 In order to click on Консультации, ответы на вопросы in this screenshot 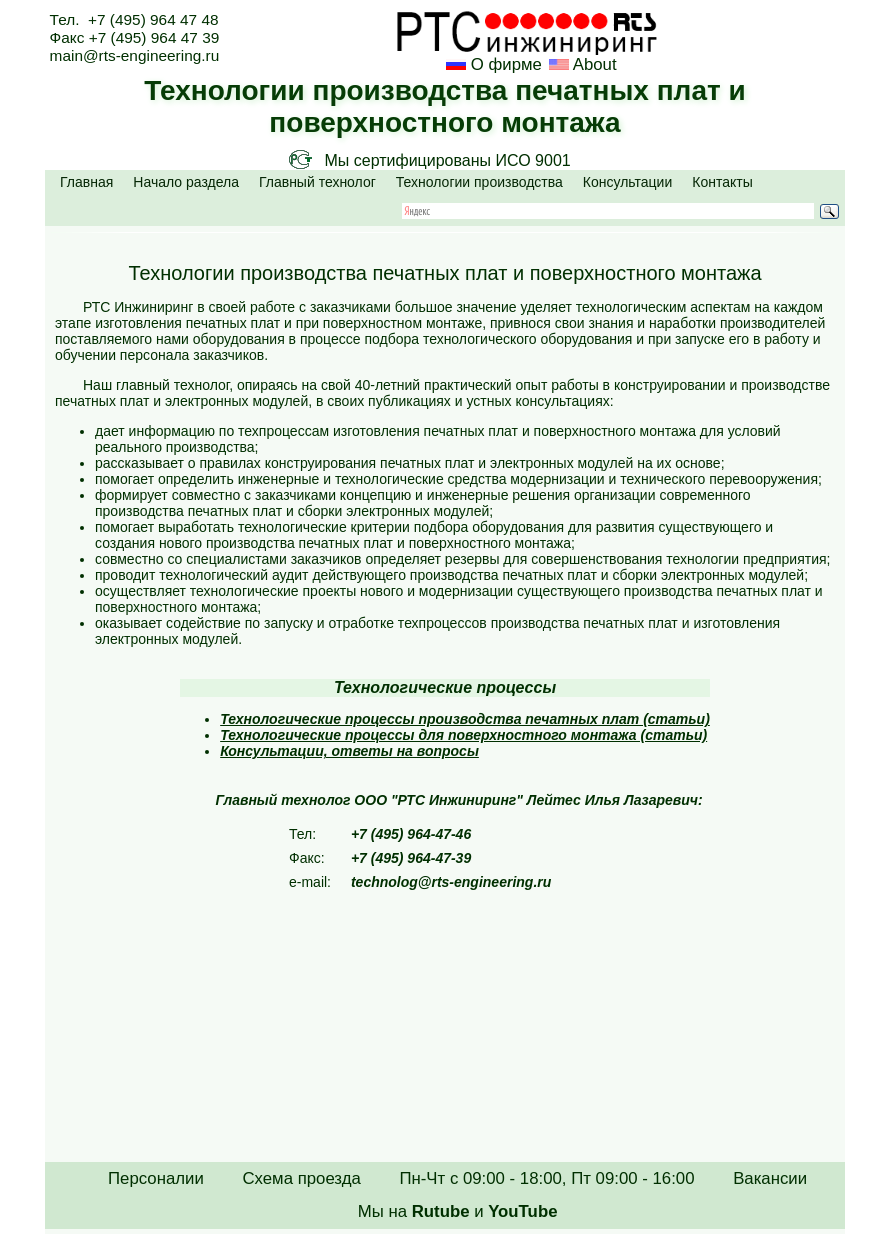, I will do `click(349, 751)`.